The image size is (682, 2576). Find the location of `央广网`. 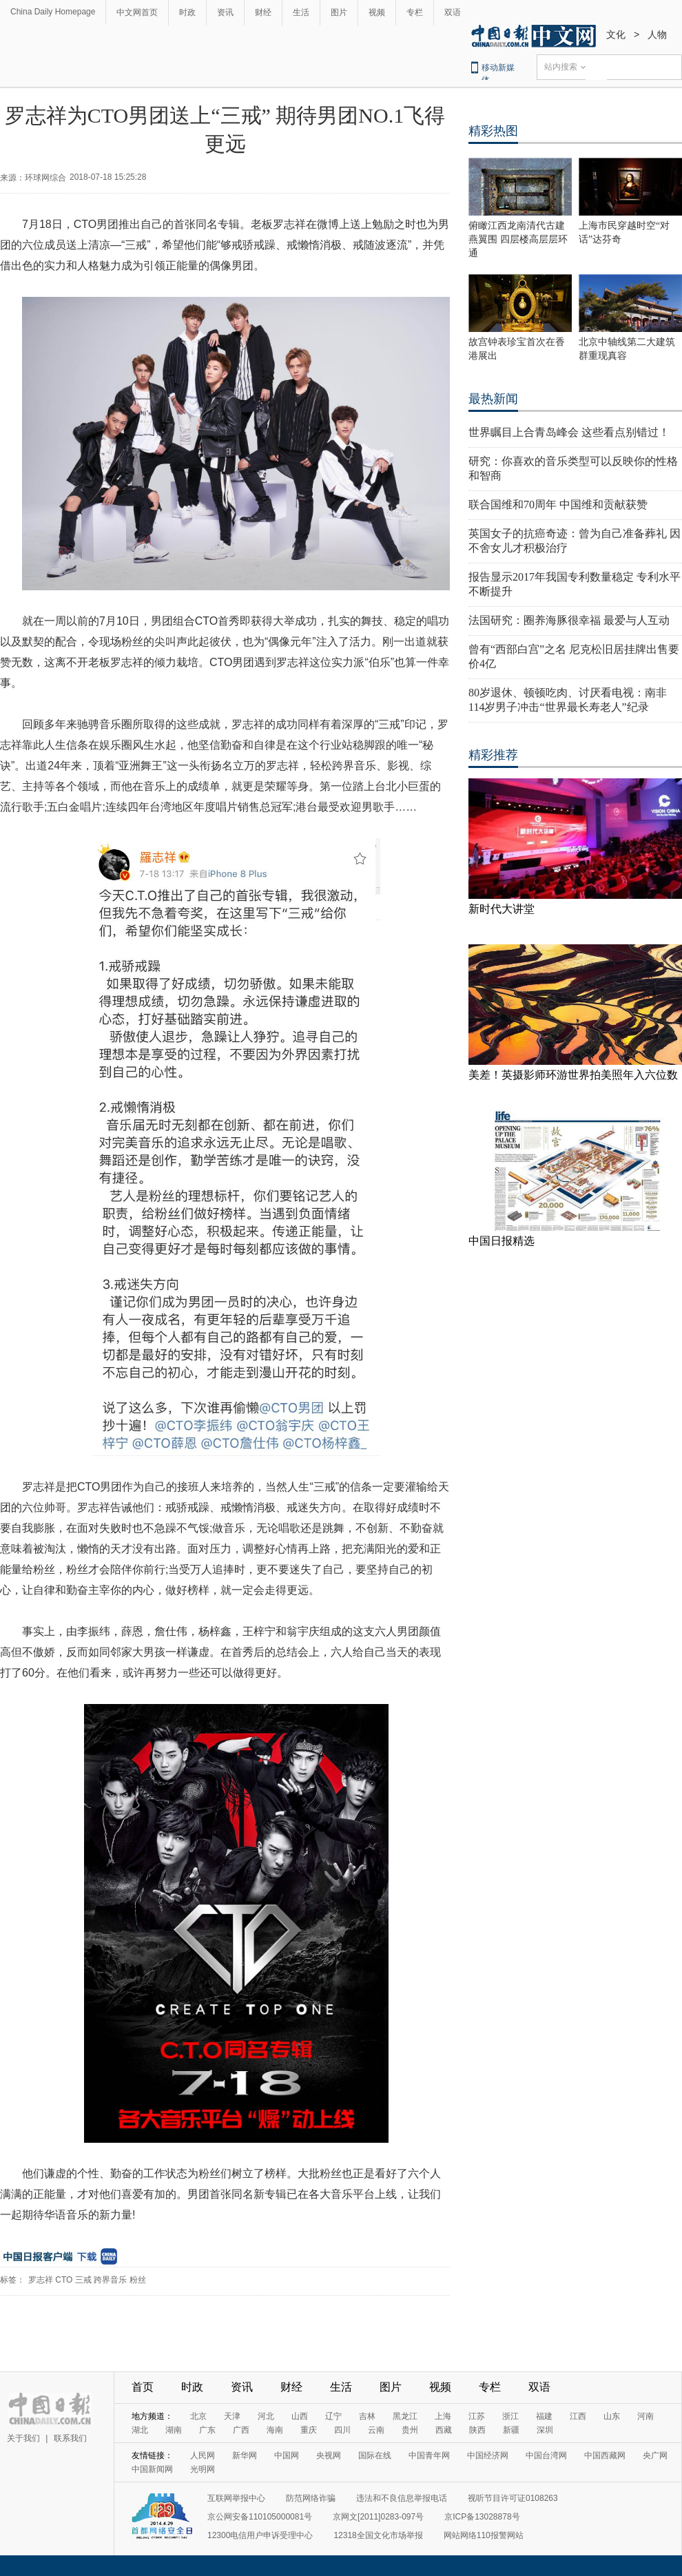

央广网 is located at coordinates (655, 2455).